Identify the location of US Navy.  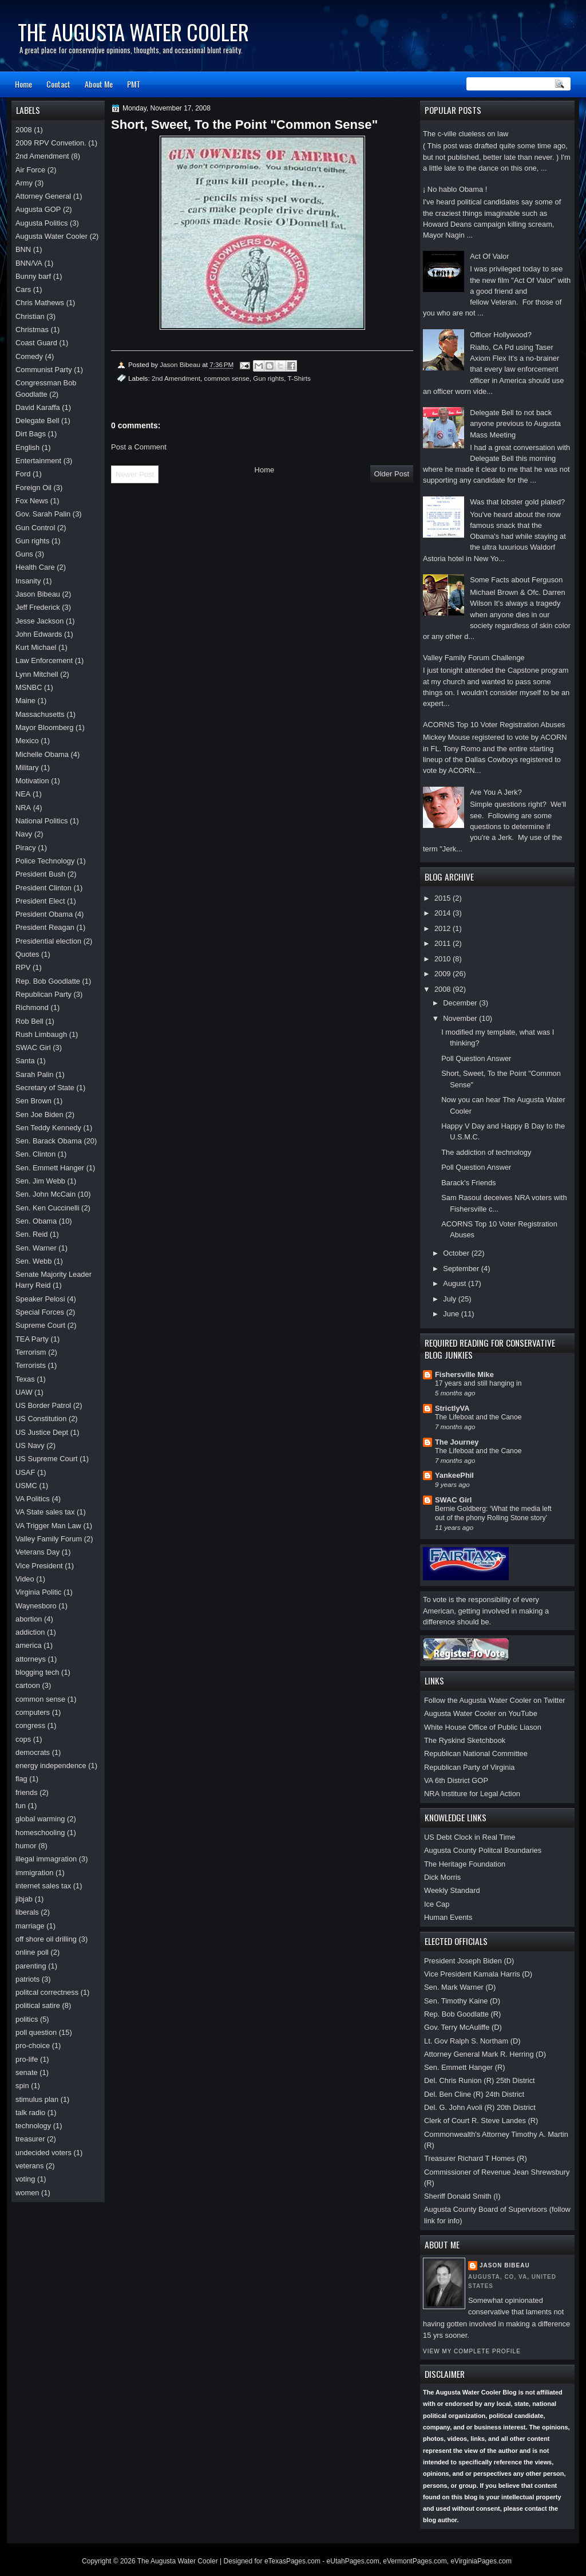
(30, 1445).